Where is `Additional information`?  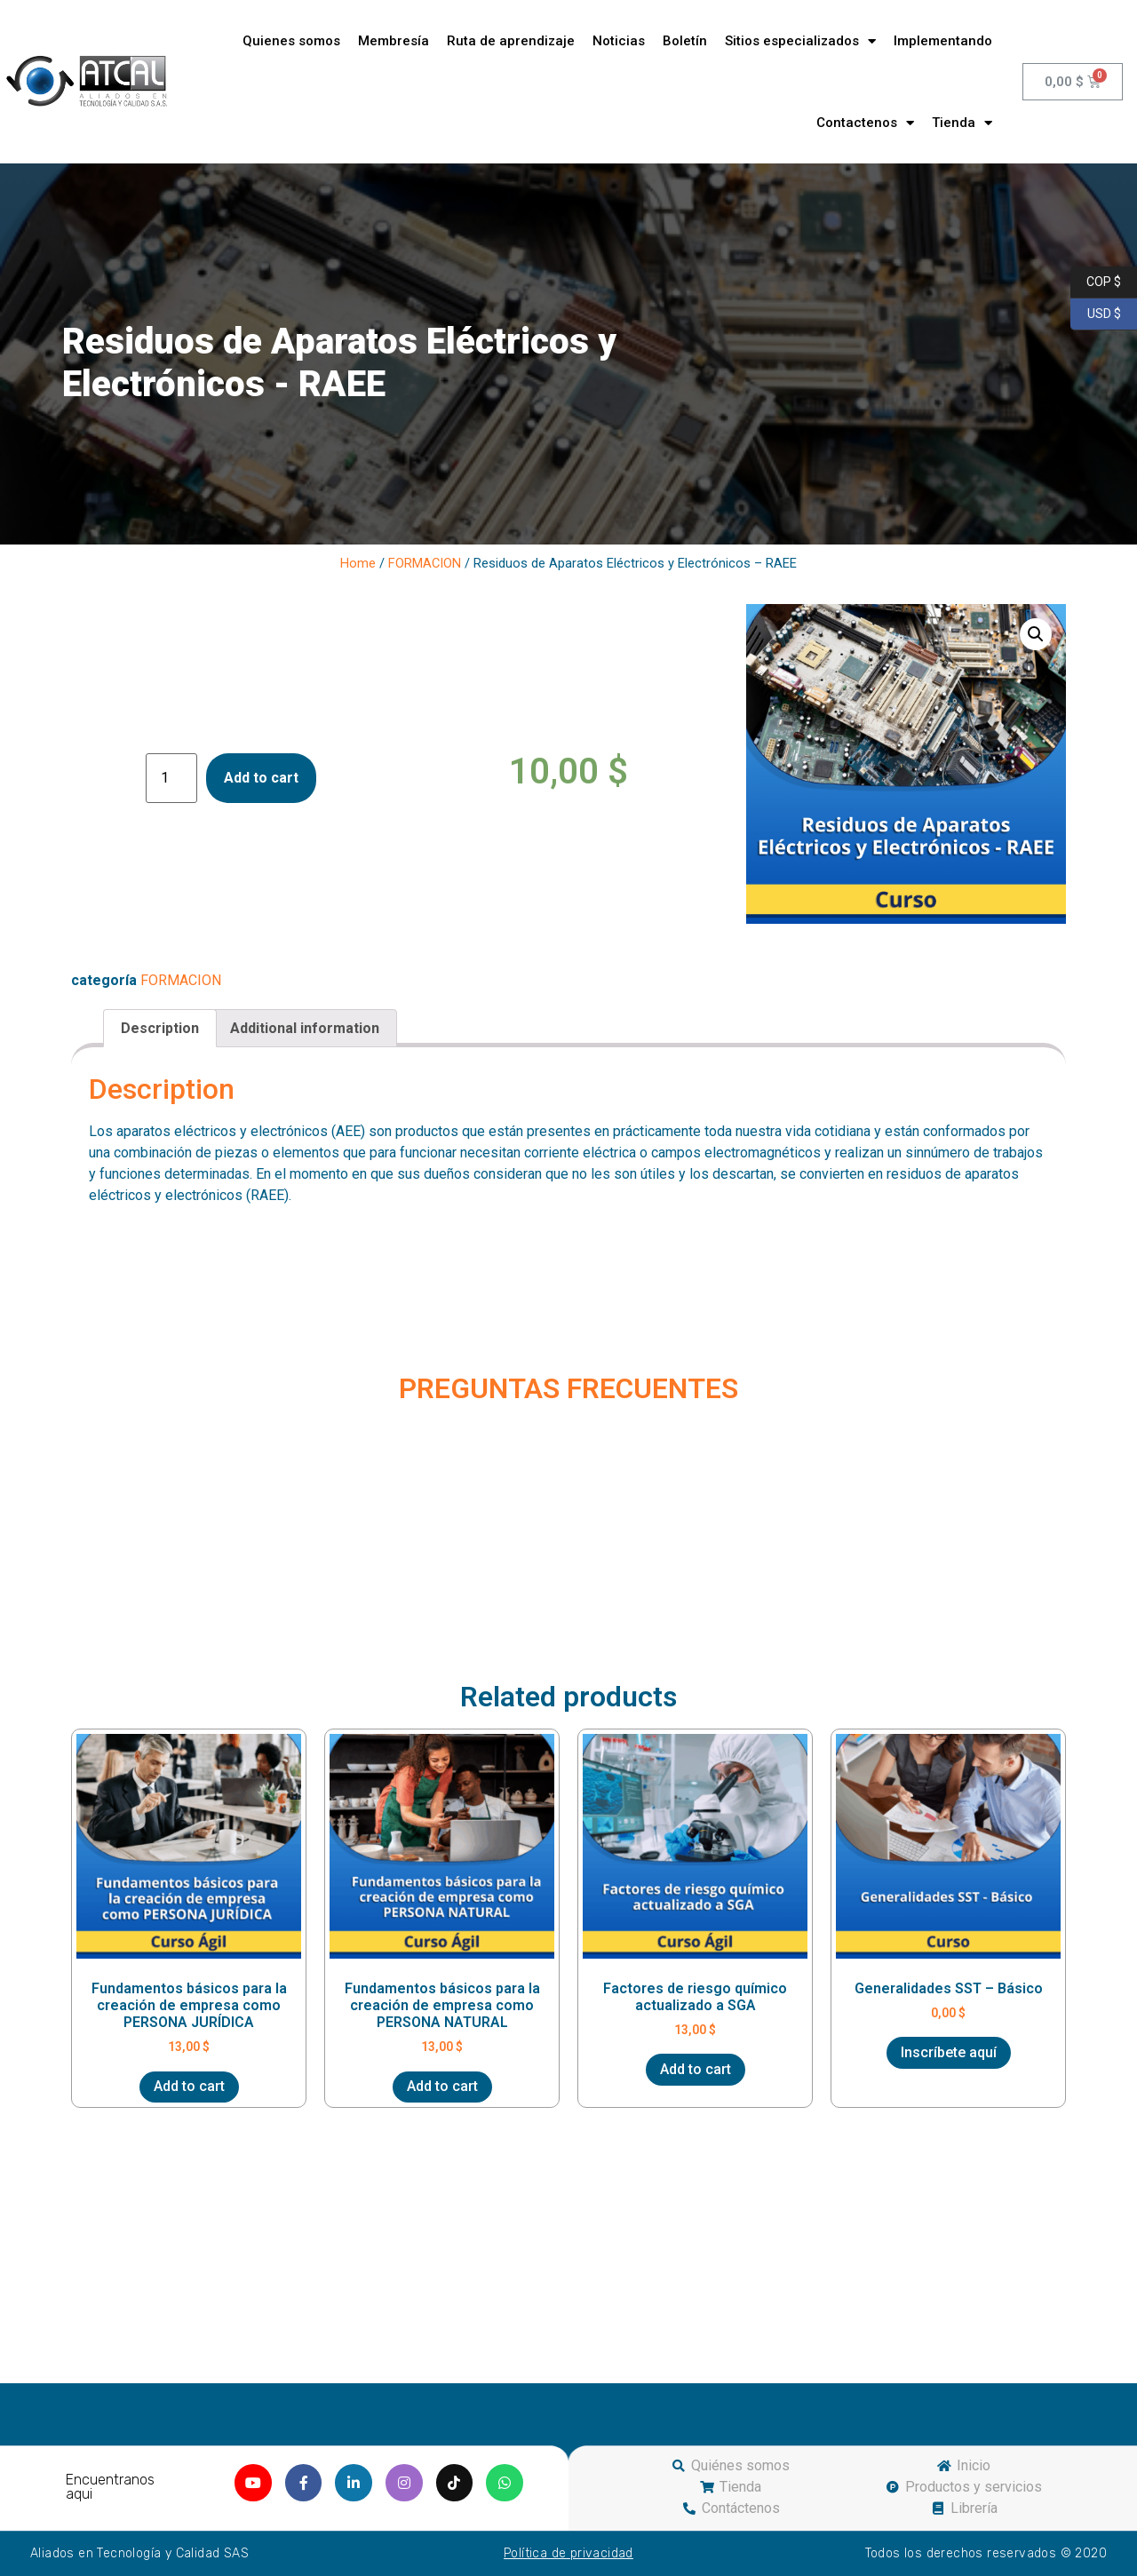
Additional information is located at coordinates (304, 1028).